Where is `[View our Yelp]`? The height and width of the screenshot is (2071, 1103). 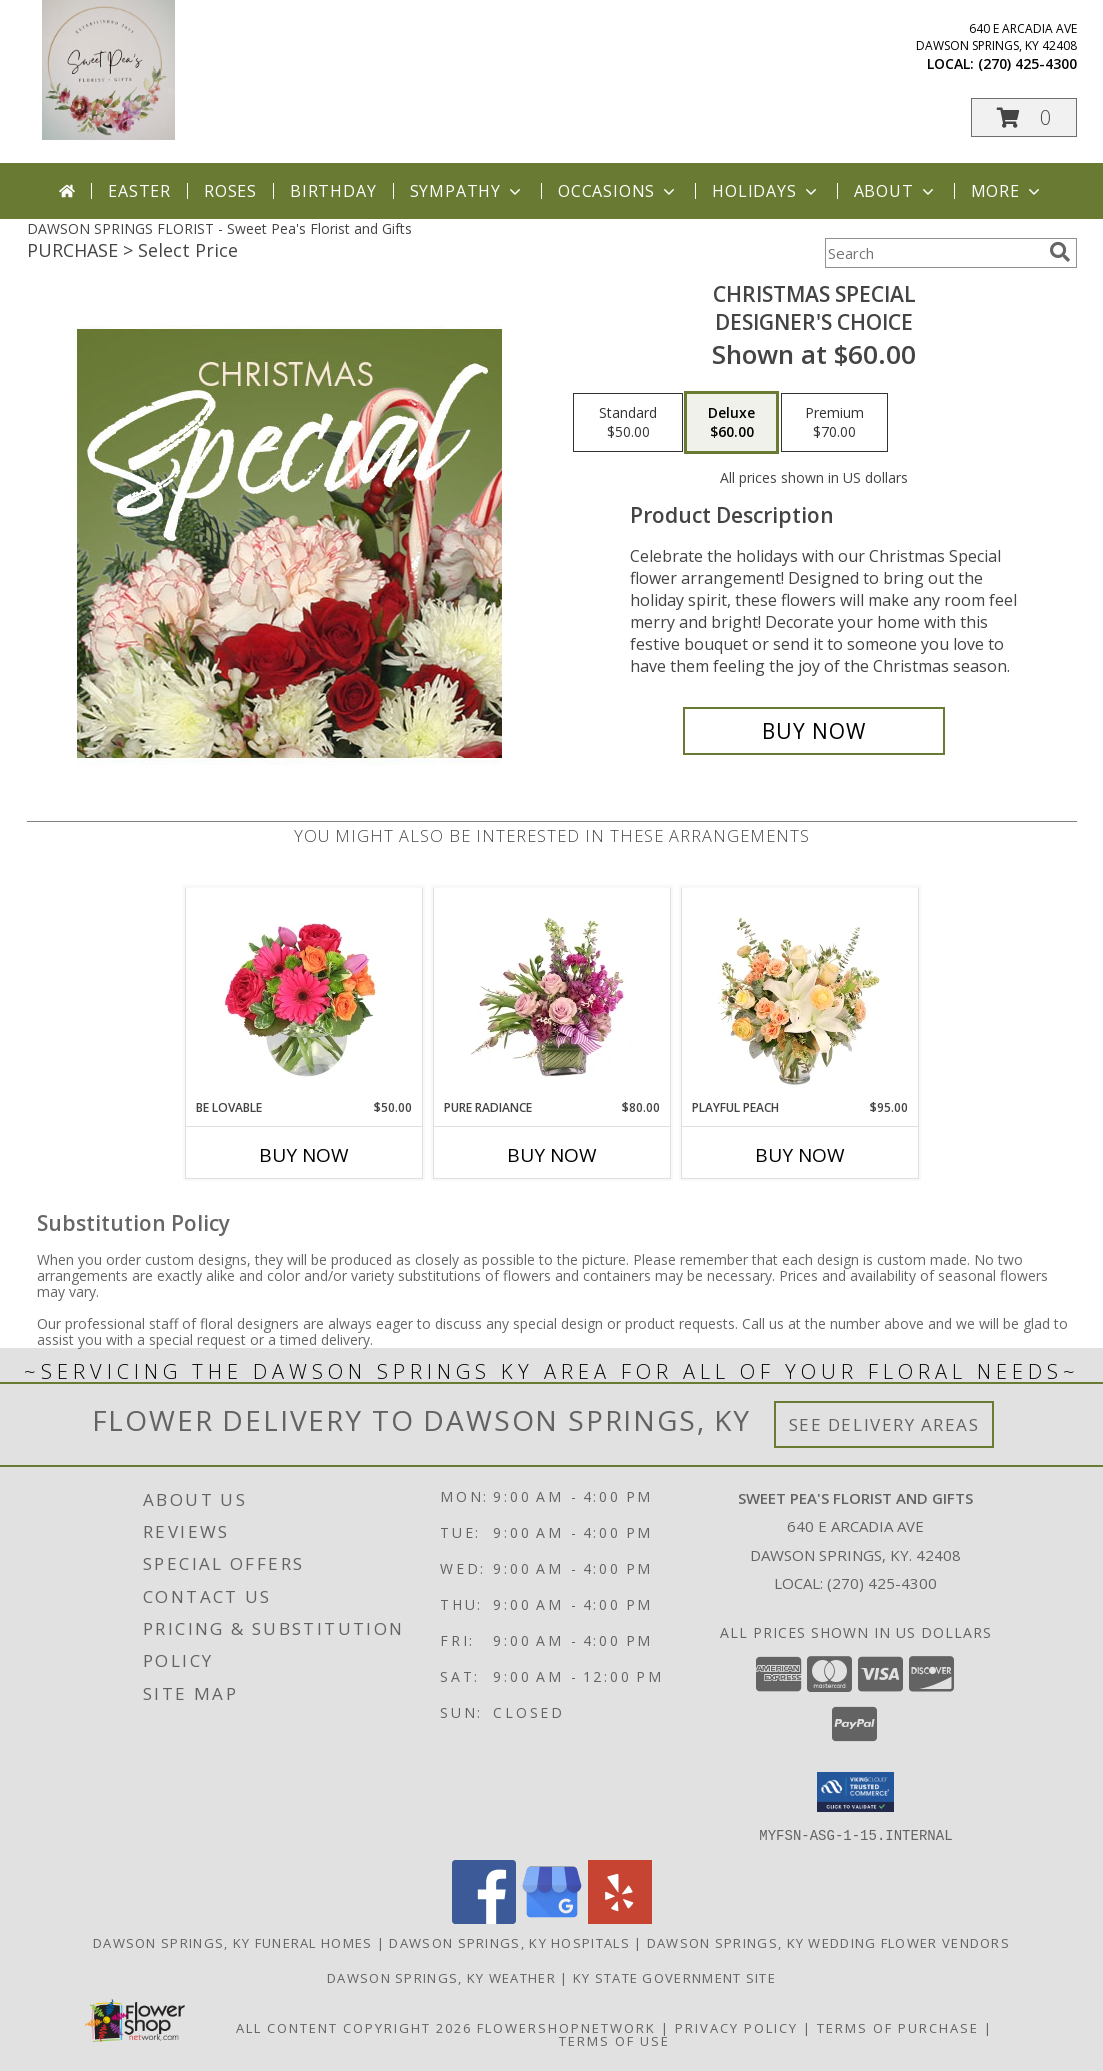
[View our Yelp] is located at coordinates (620, 1917).